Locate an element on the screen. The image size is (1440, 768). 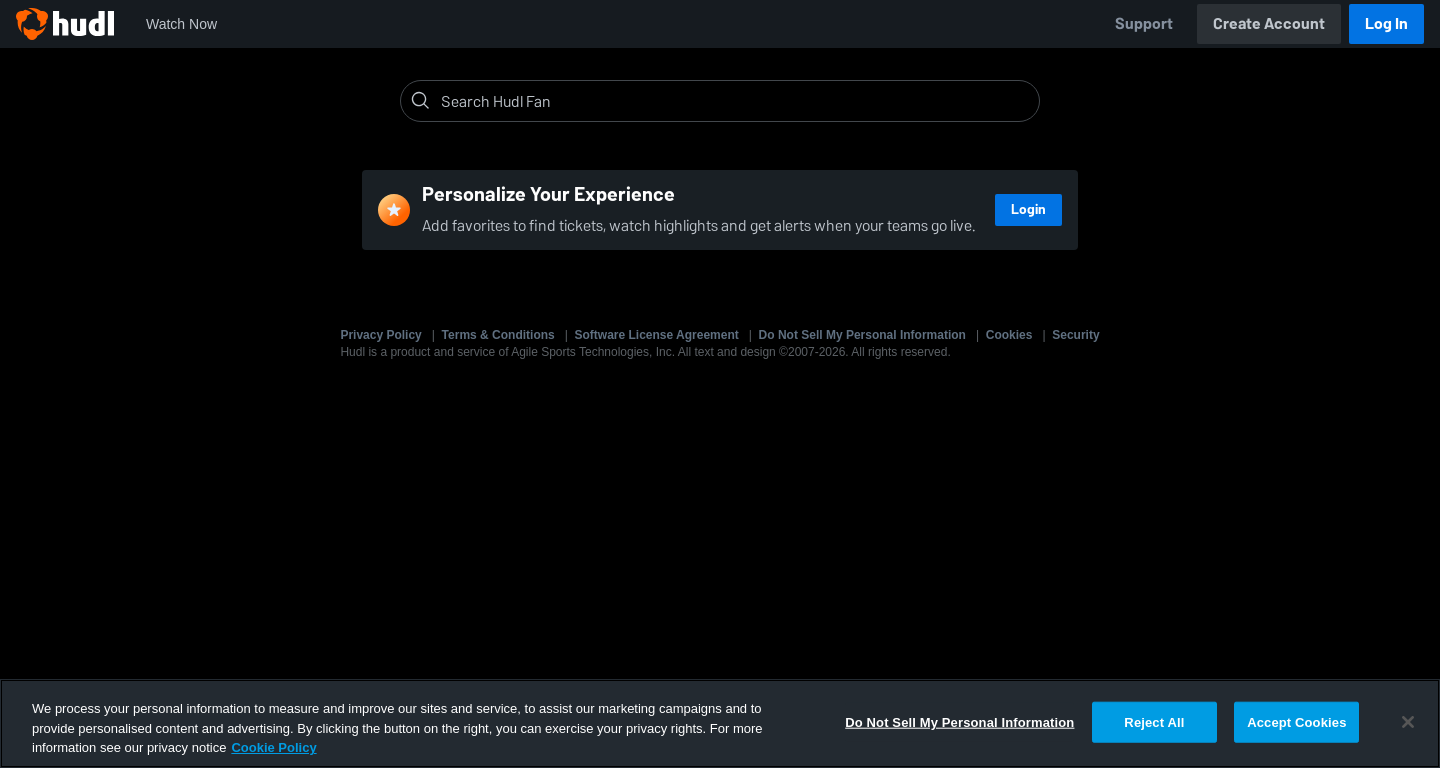
Terms & Conditions is located at coordinates (498, 335).